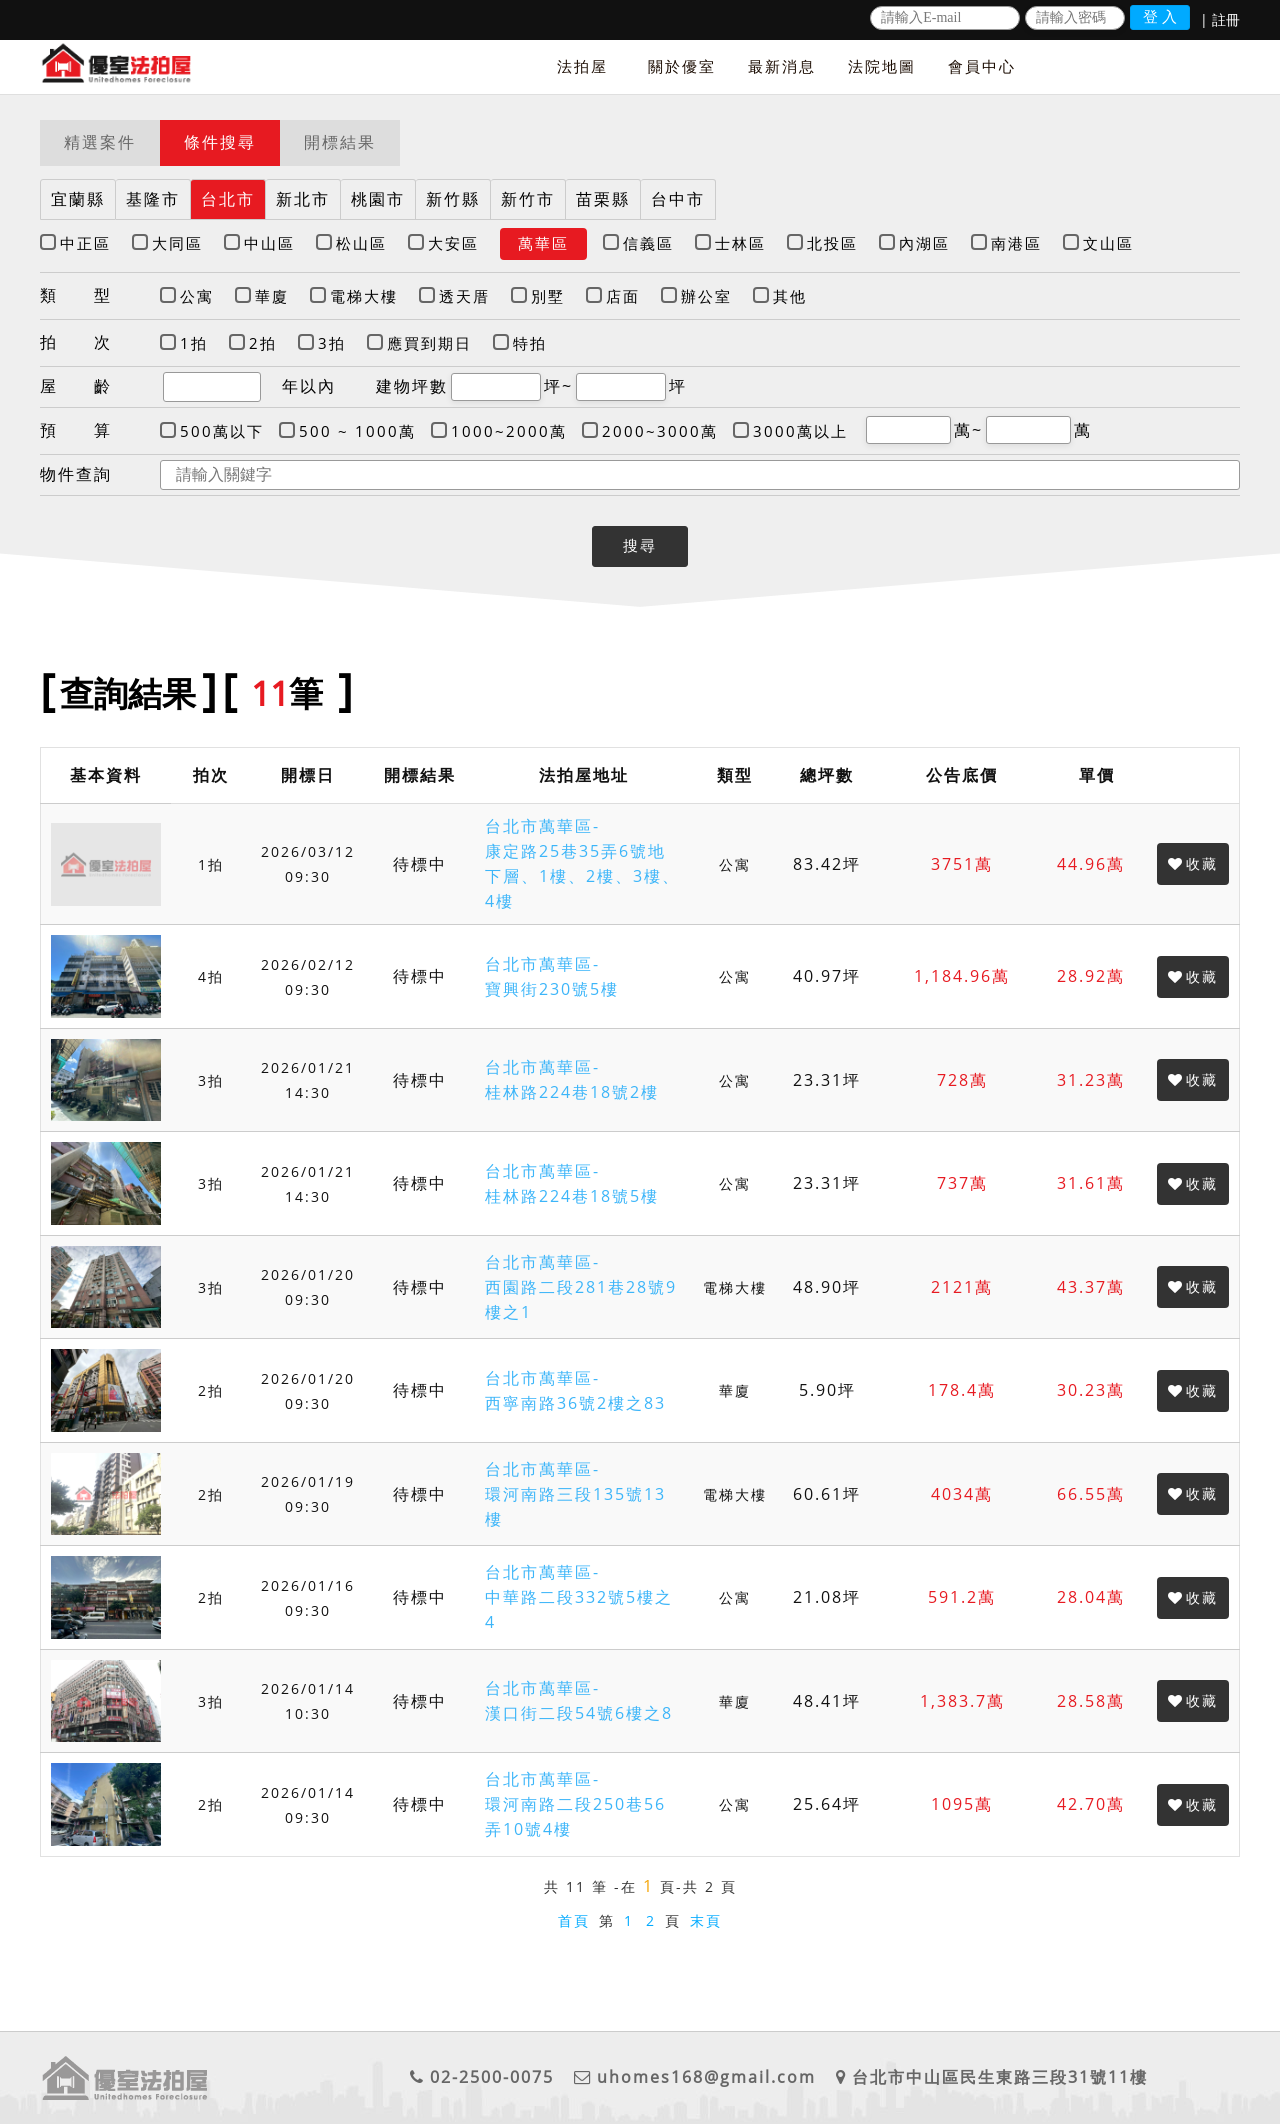 This screenshot has width=1280, height=2124. Describe the element at coordinates (648, 243) in the screenshot. I see `信義區` at that location.